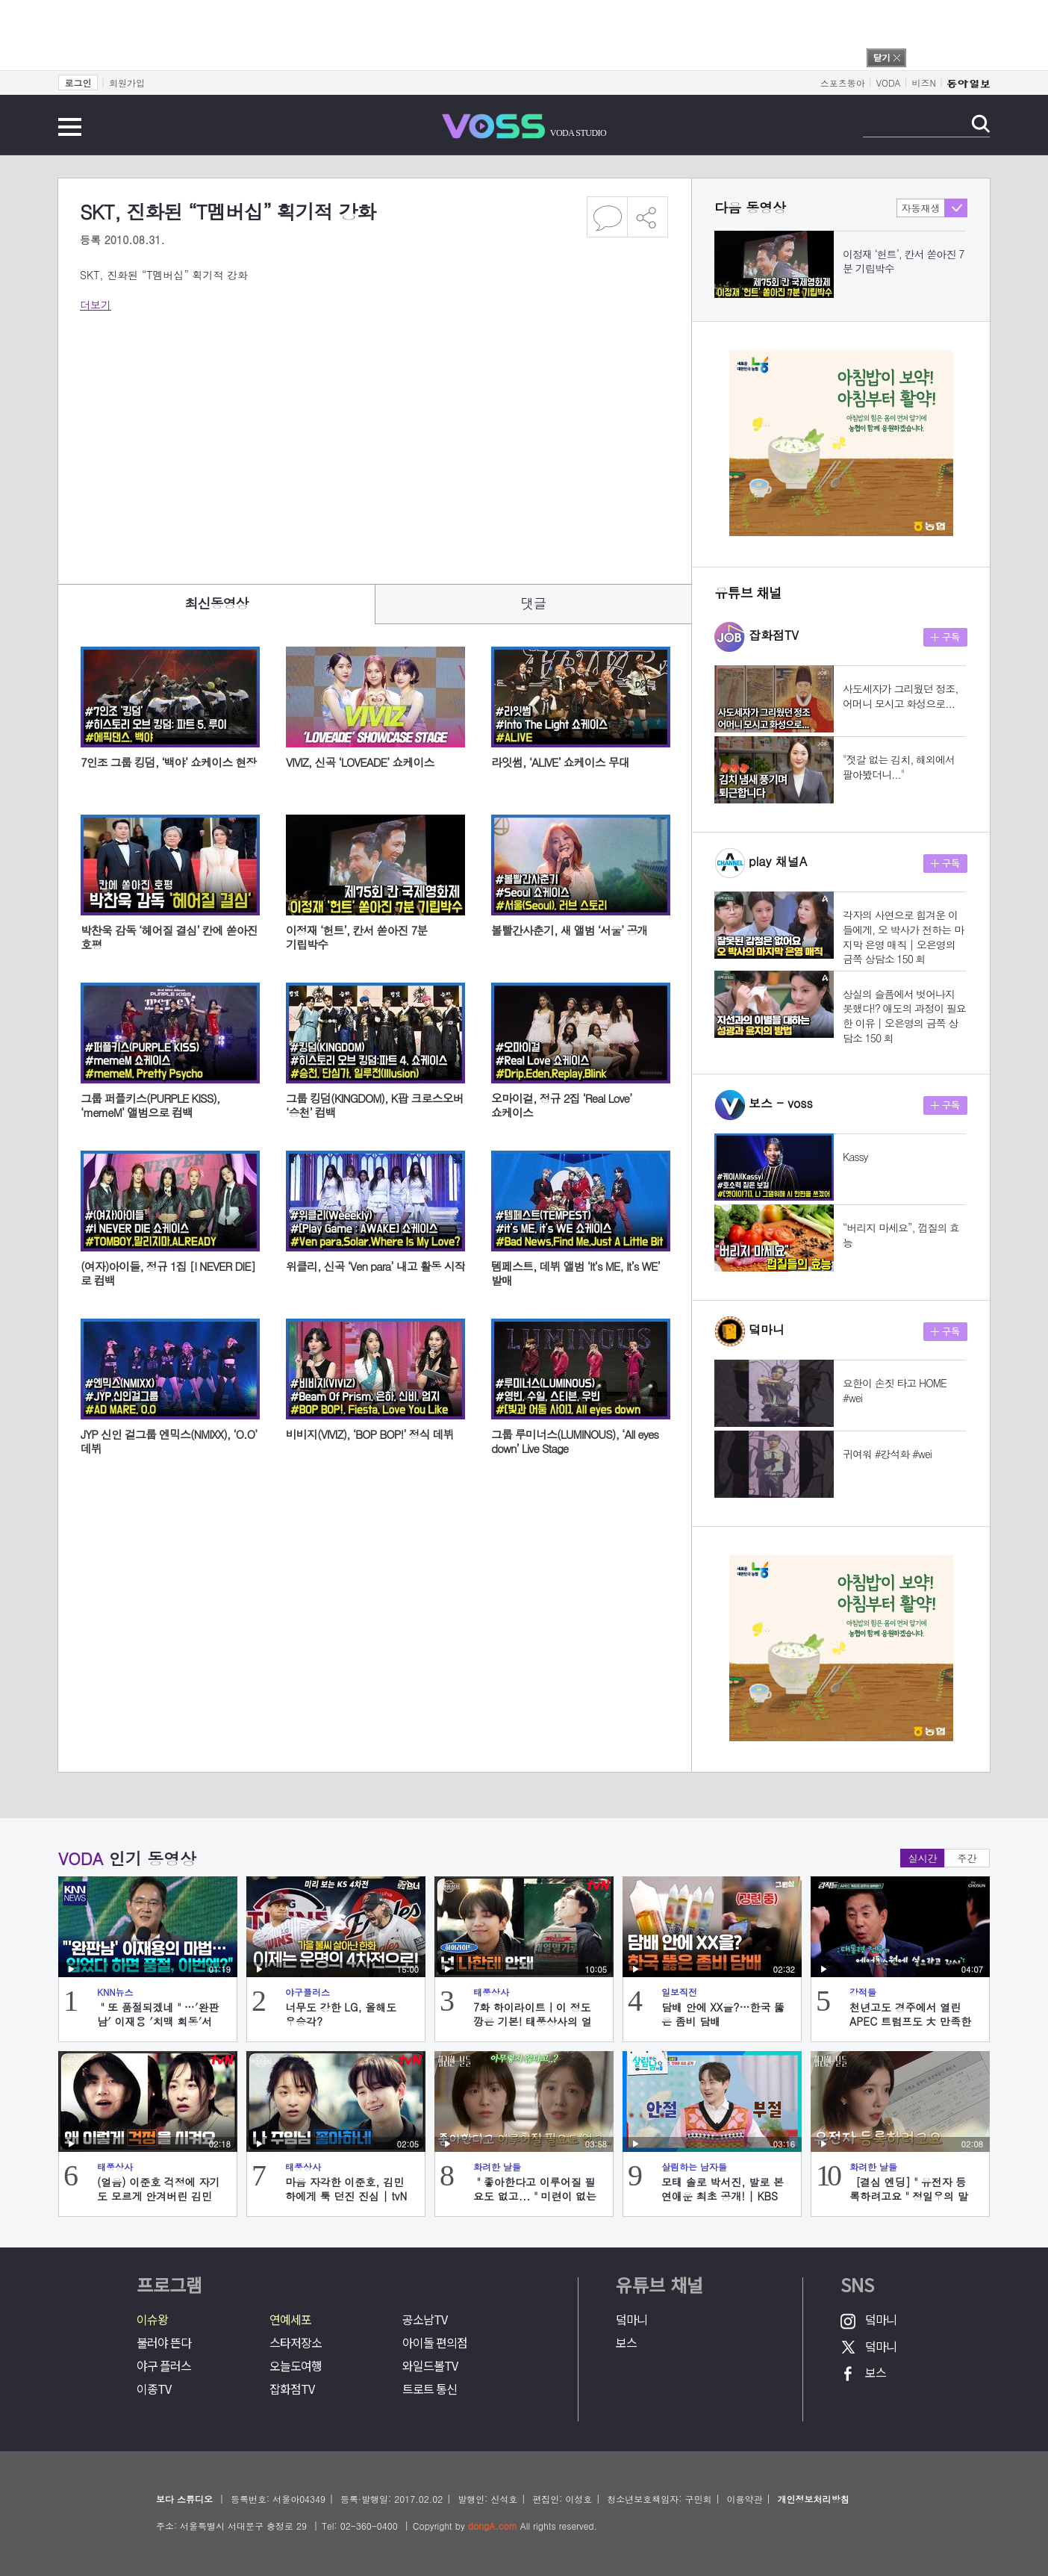 The width and height of the screenshot is (1048, 2576). Describe the element at coordinates (429, 2389) in the screenshot. I see `트로트 통신` at that location.